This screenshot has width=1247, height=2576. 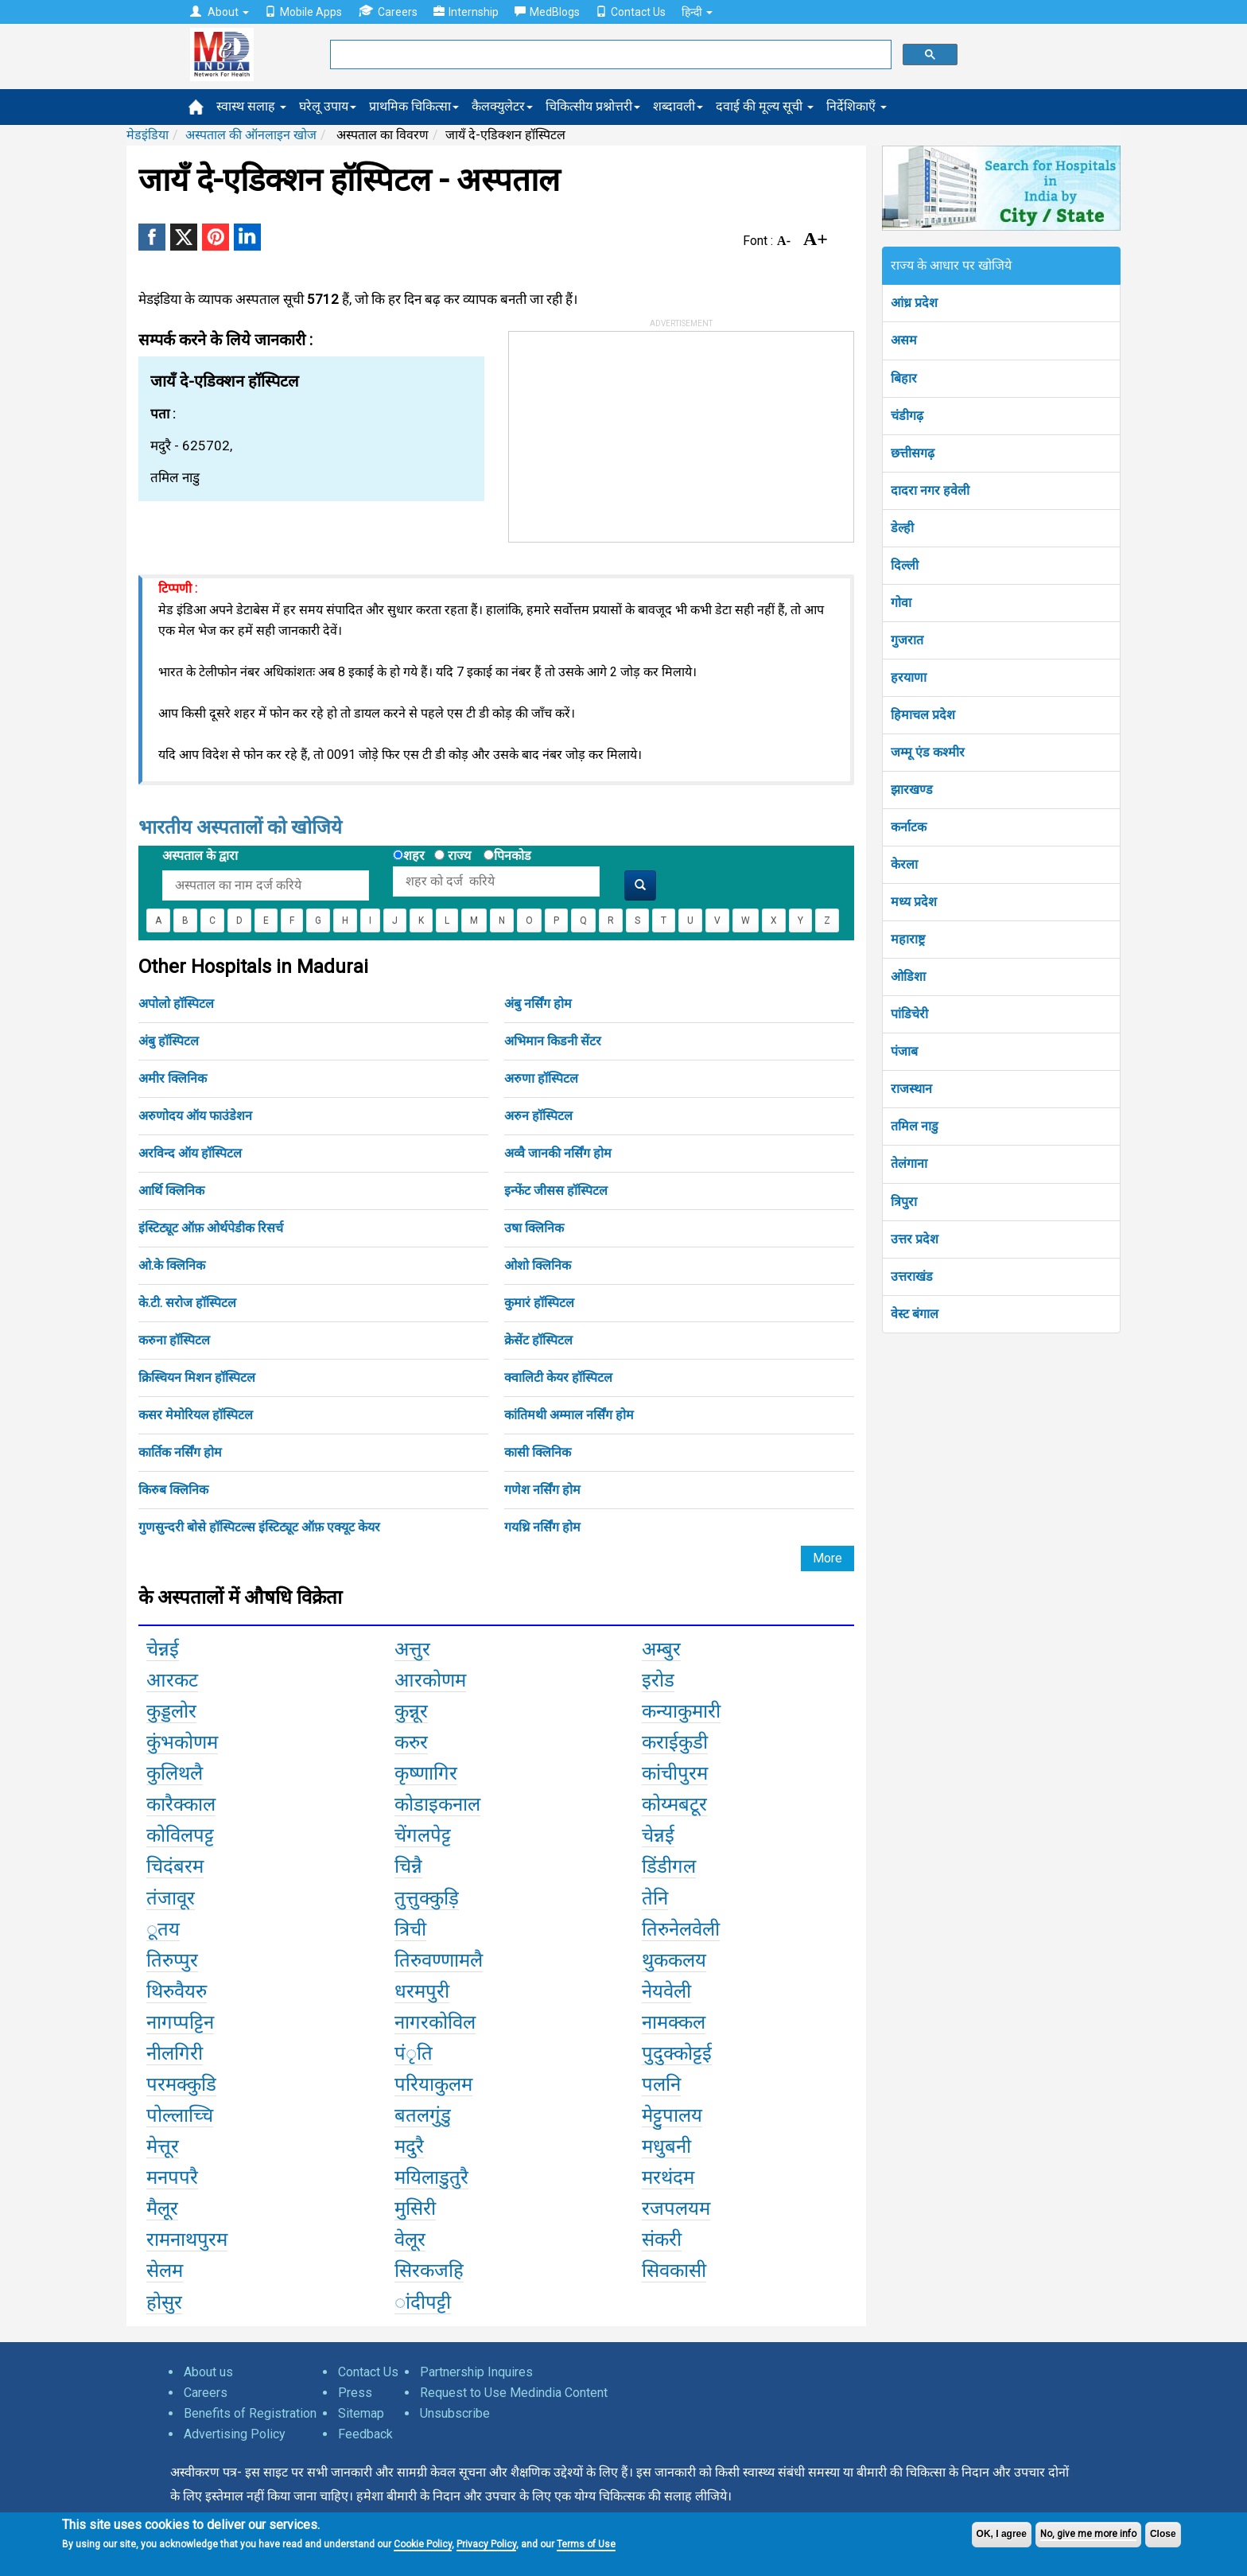 I want to click on MedBlogs, so click(x=547, y=12).